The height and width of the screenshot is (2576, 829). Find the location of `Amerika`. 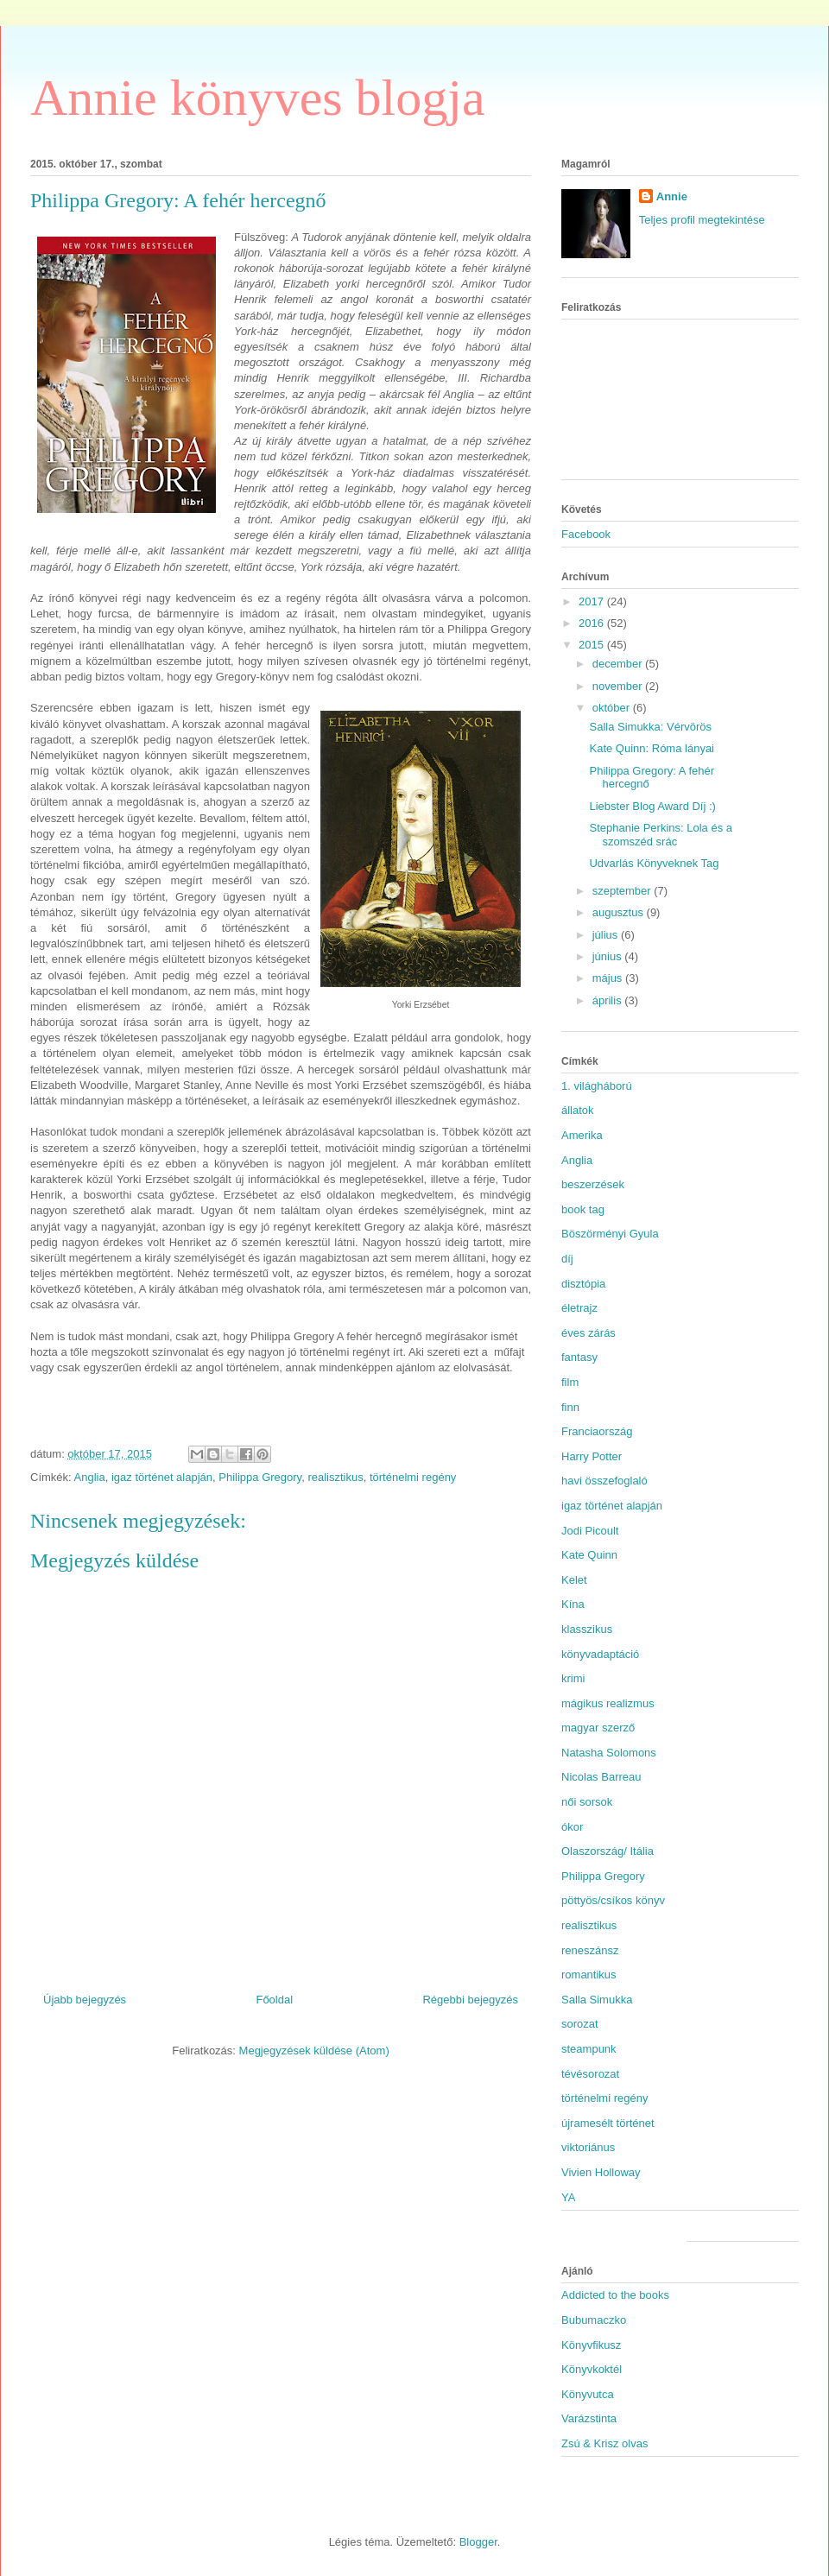

Amerika is located at coordinates (582, 1135).